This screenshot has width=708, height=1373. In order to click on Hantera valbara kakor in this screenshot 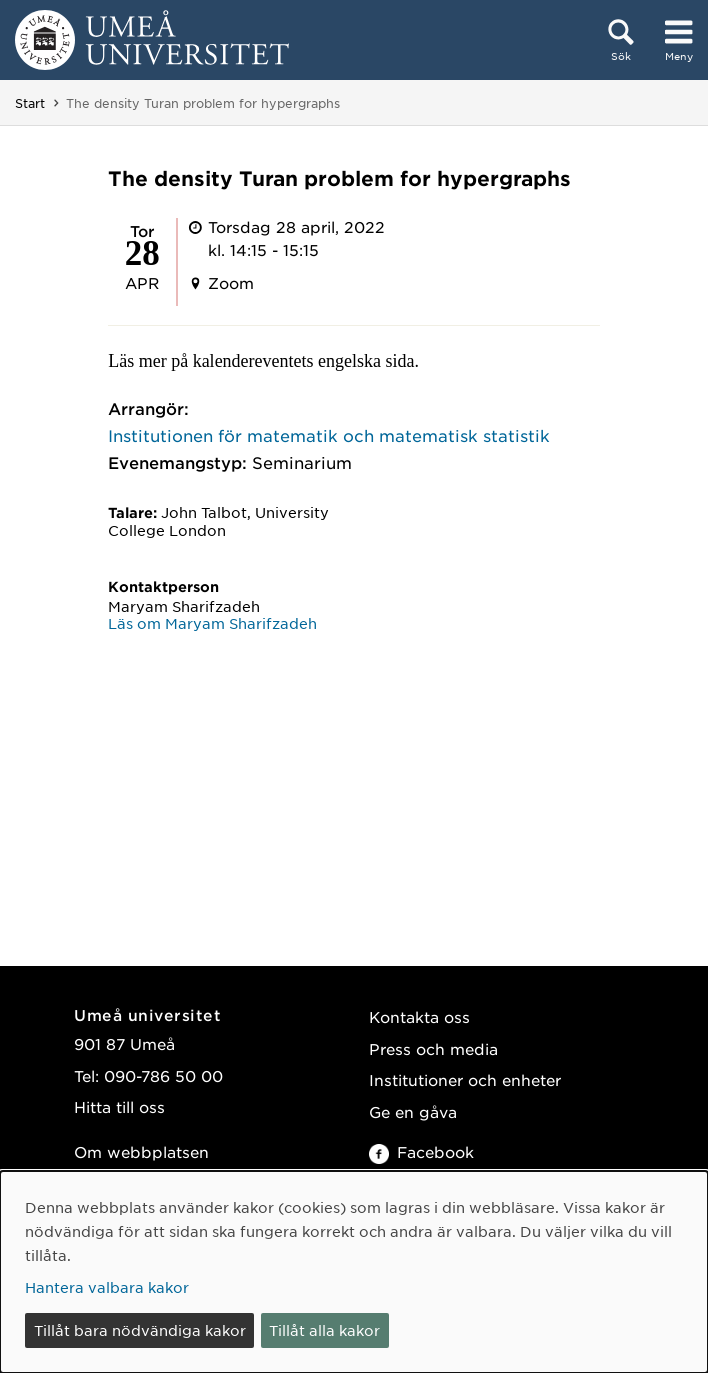, I will do `click(107, 1287)`.